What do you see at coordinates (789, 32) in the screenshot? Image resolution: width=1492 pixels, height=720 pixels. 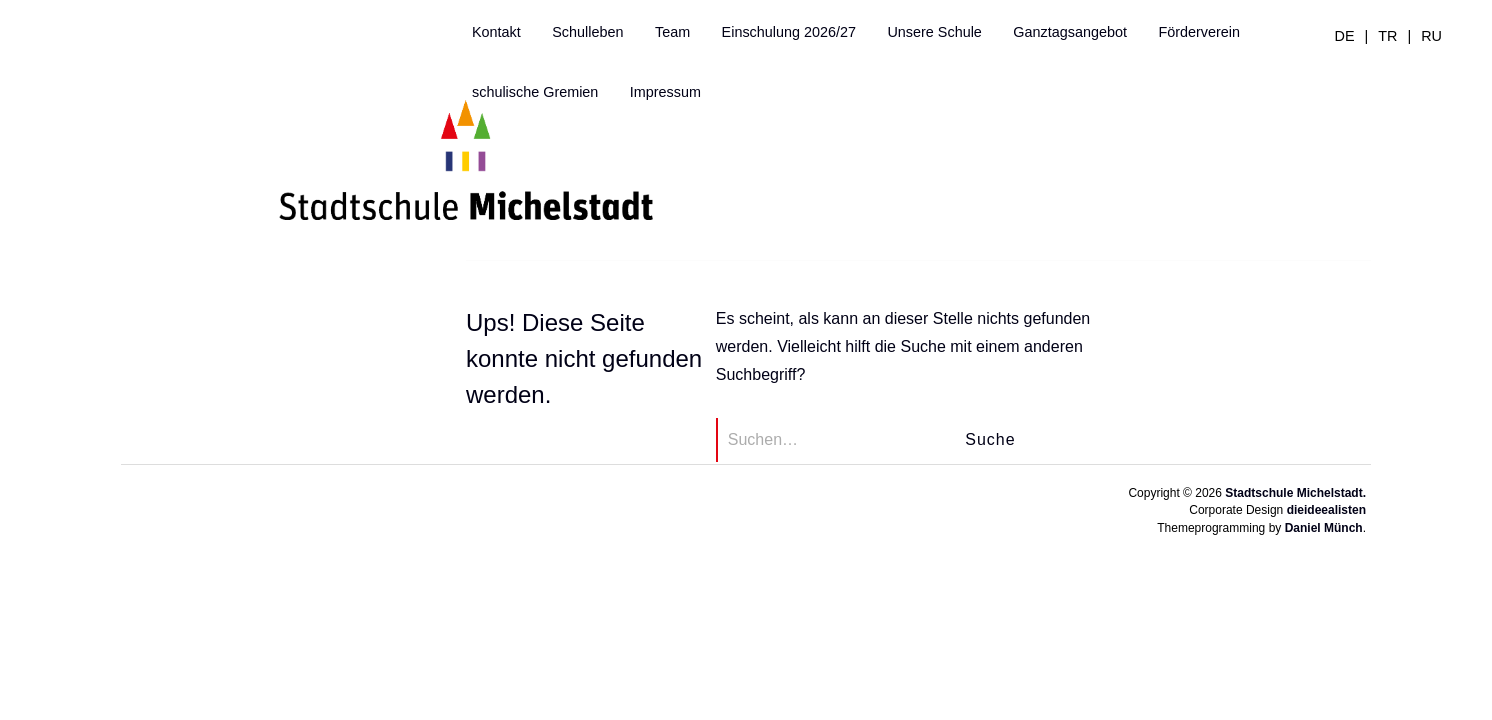 I see `Einschulung 2026/27` at bounding box center [789, 32].